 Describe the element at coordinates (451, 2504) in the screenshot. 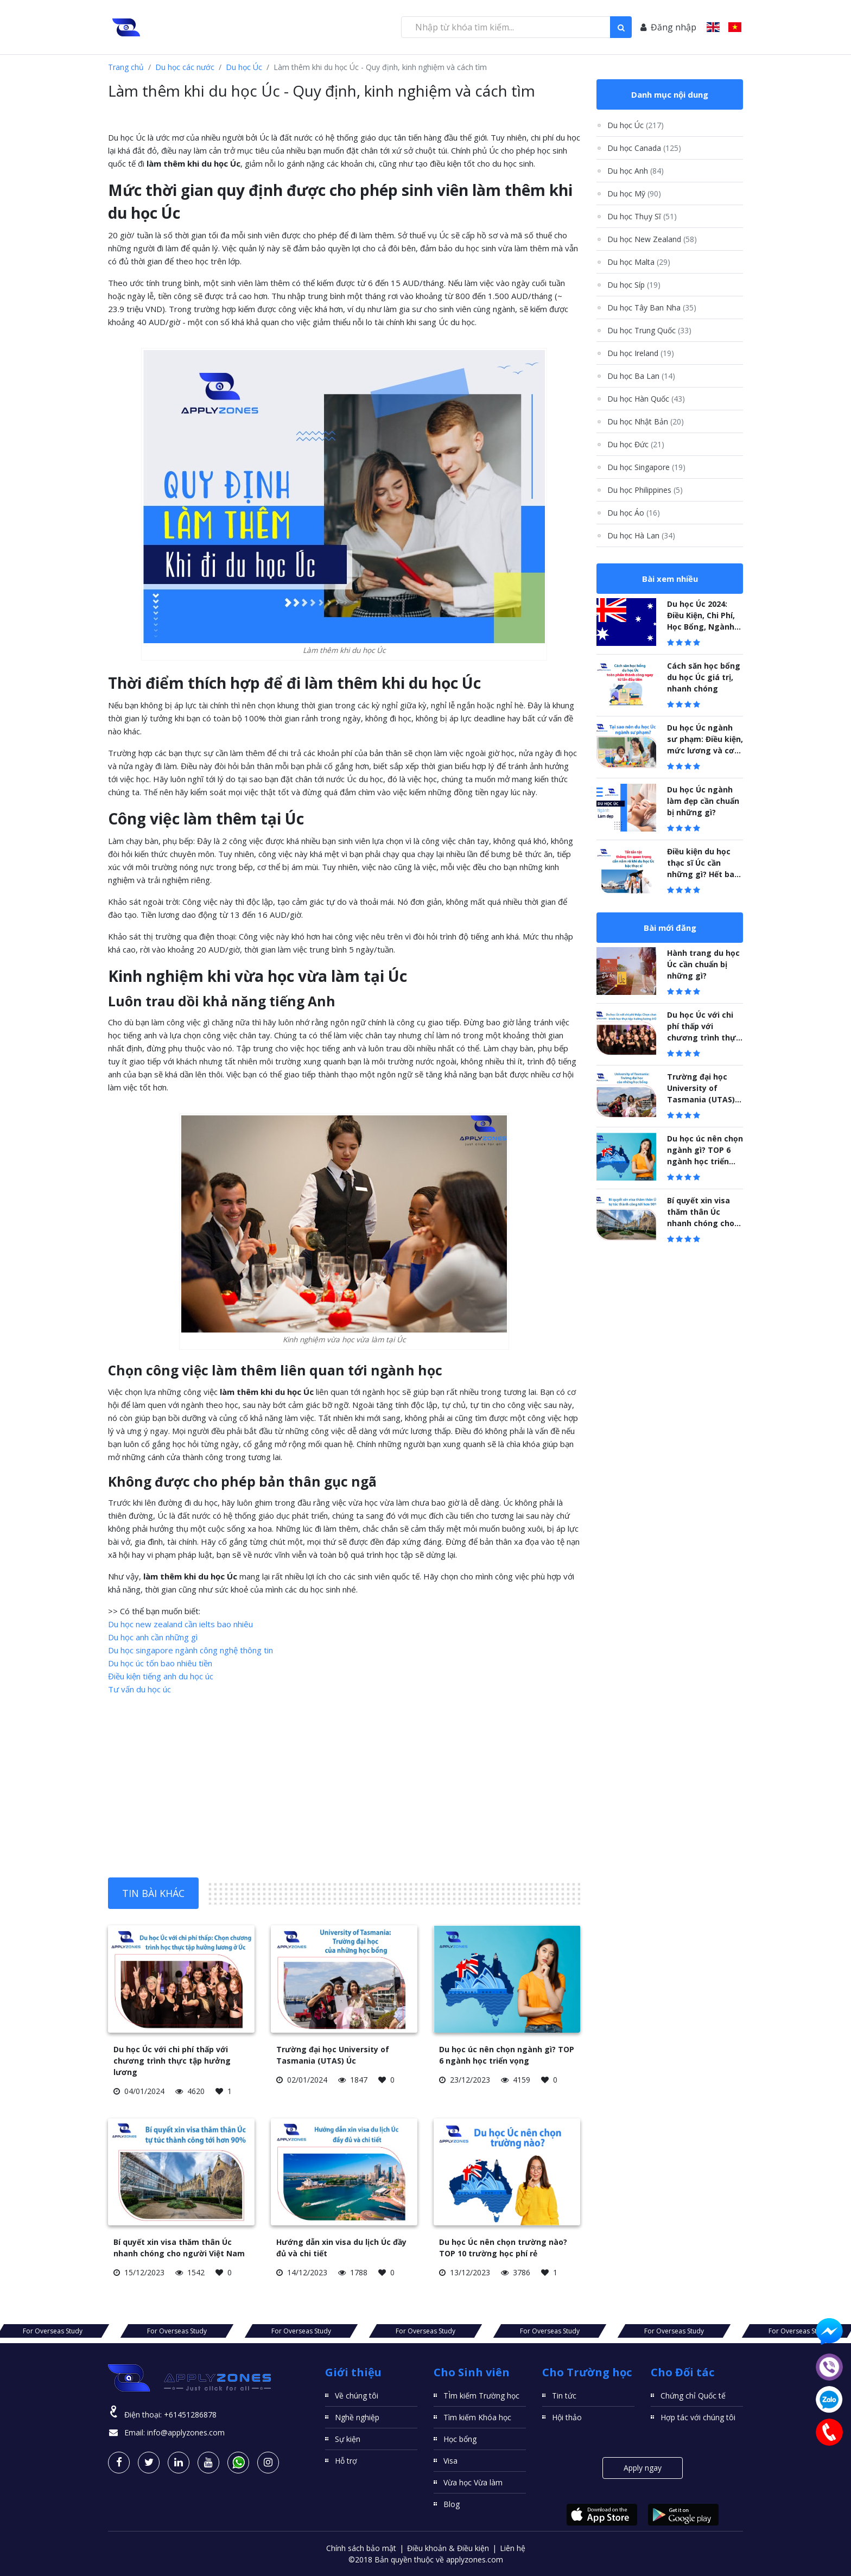

I see `Blog` at that location.